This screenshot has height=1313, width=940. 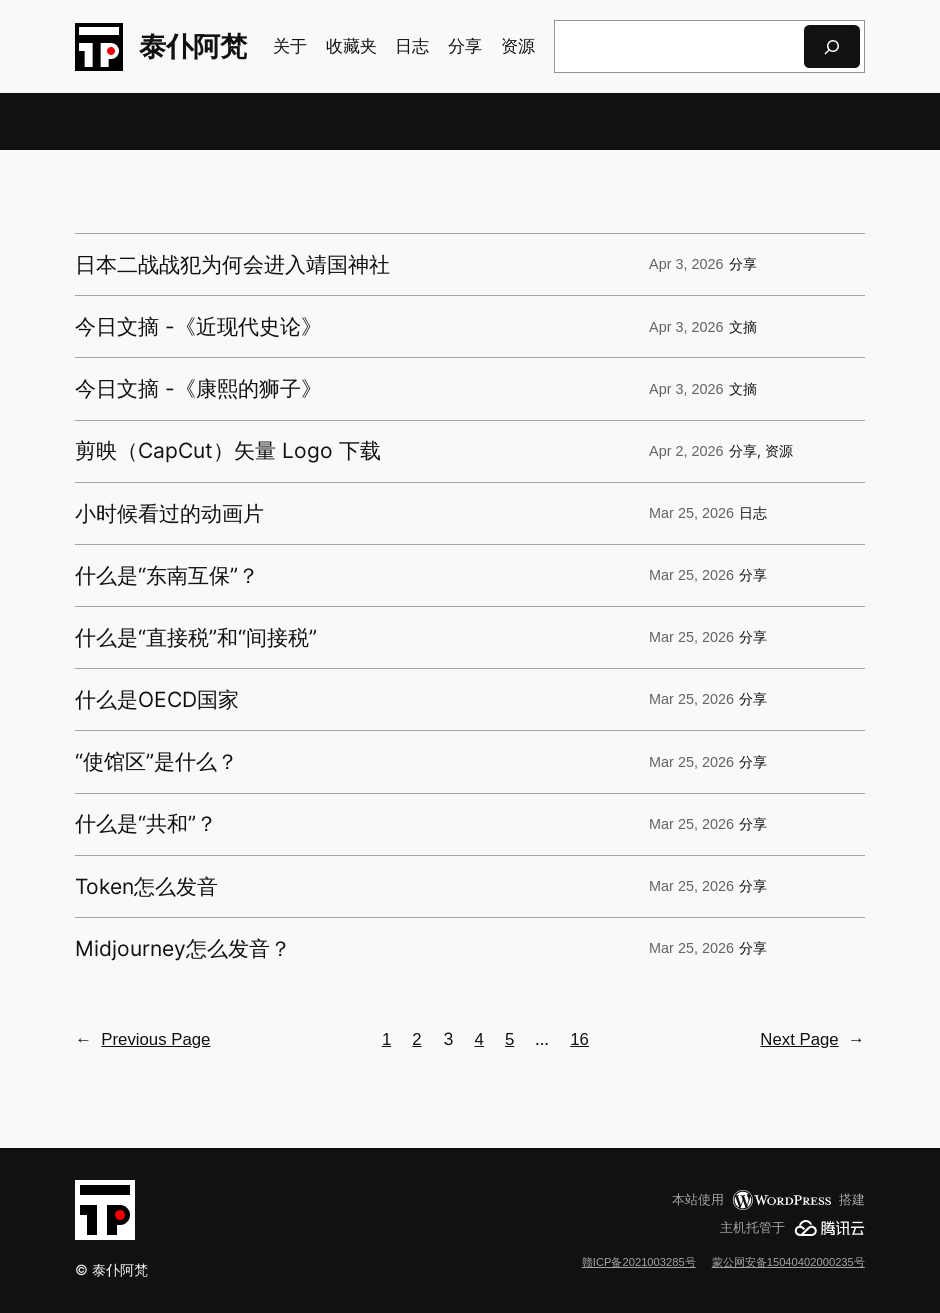 What do you see at coordinates (788, 1262) in the screenshot?
I see `蒙公网安备15040402000235号` at bounding box center [788, 1262].